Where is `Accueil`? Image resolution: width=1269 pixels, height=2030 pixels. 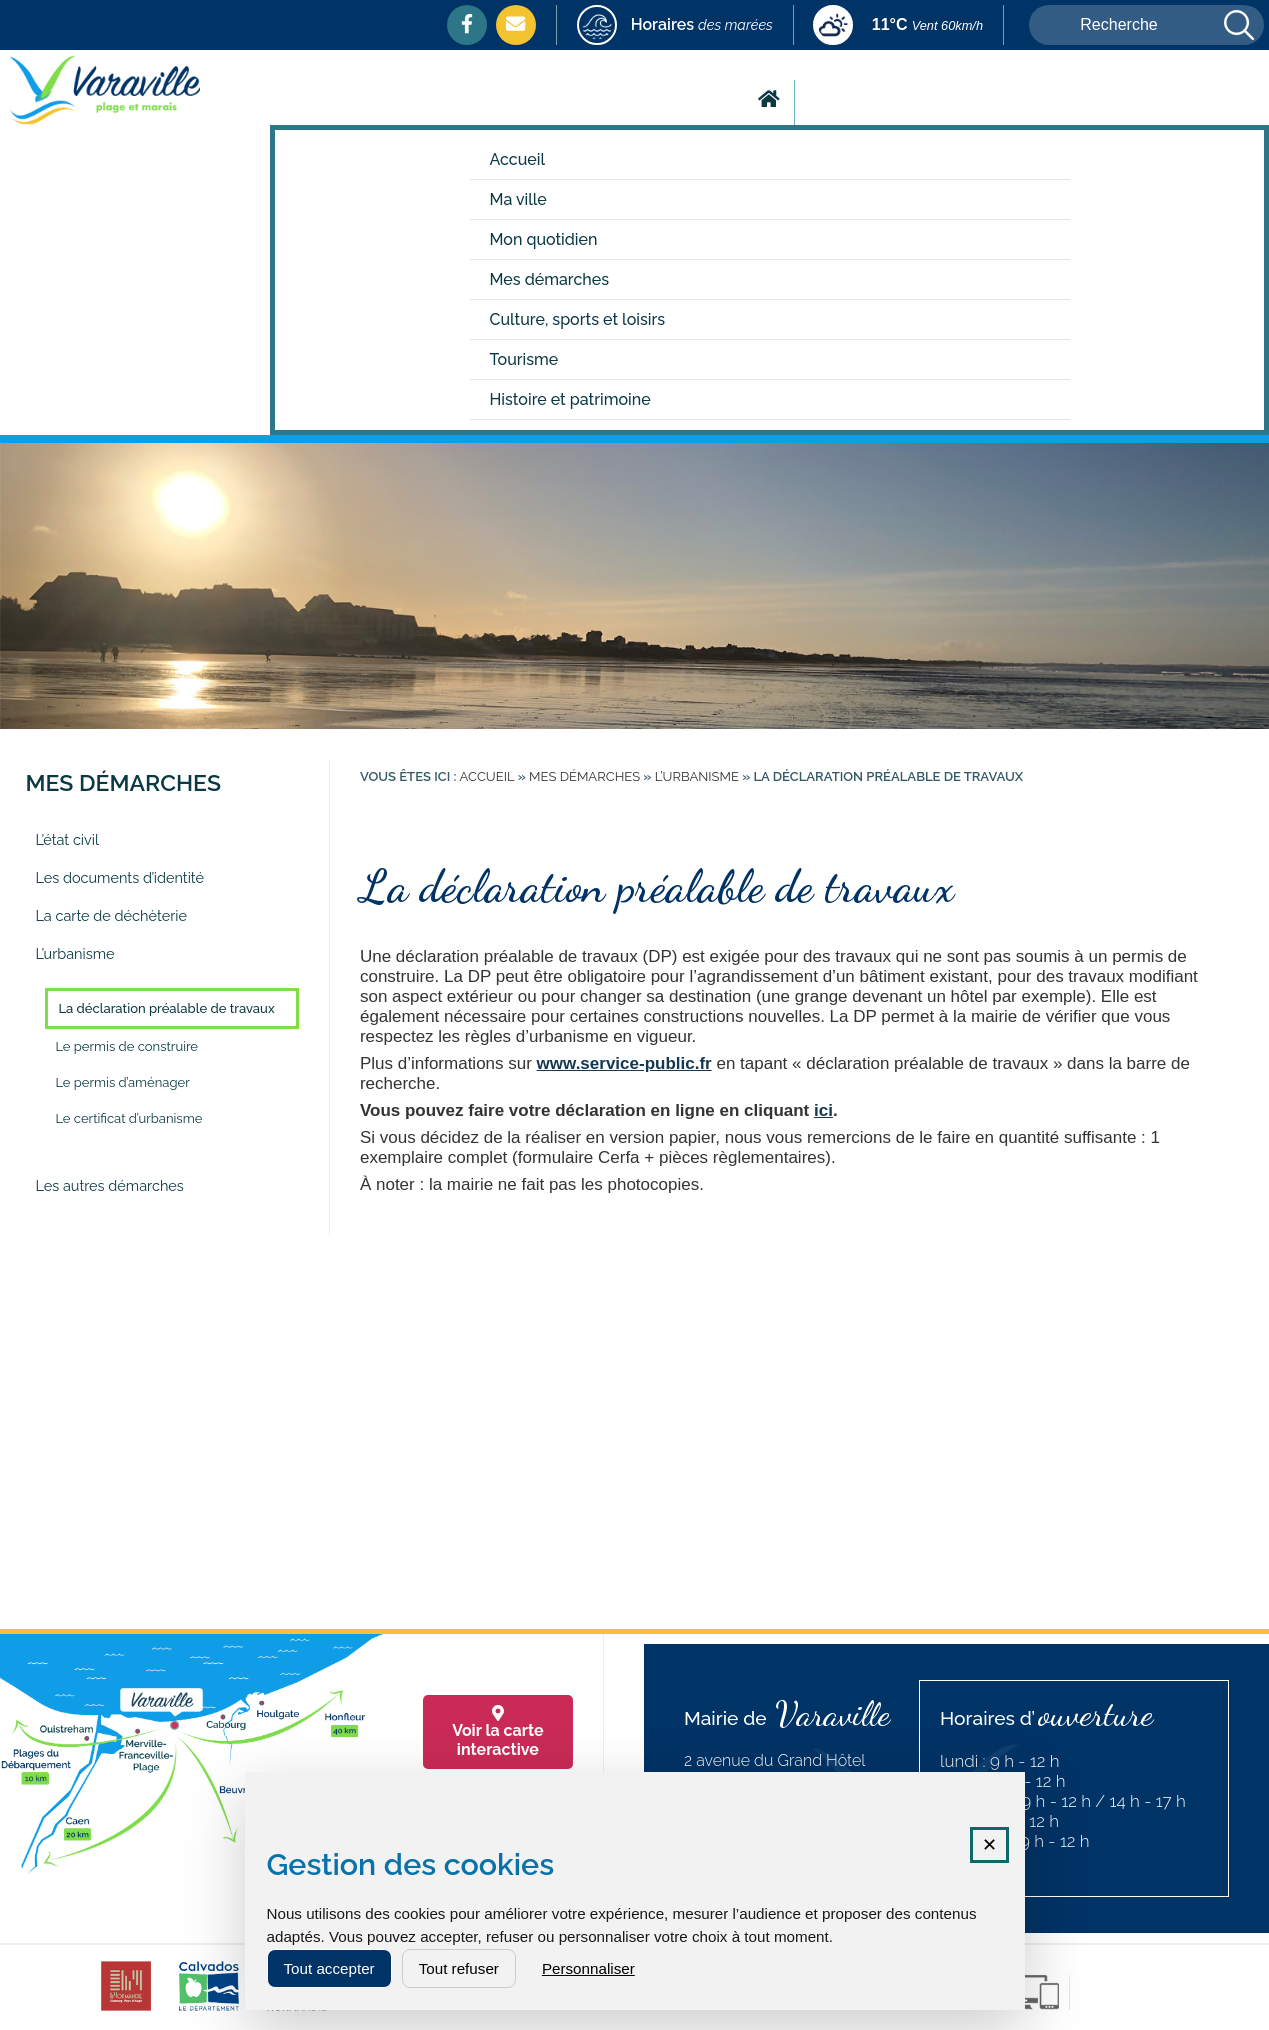
Accueil is located at coordinates (518, 159).